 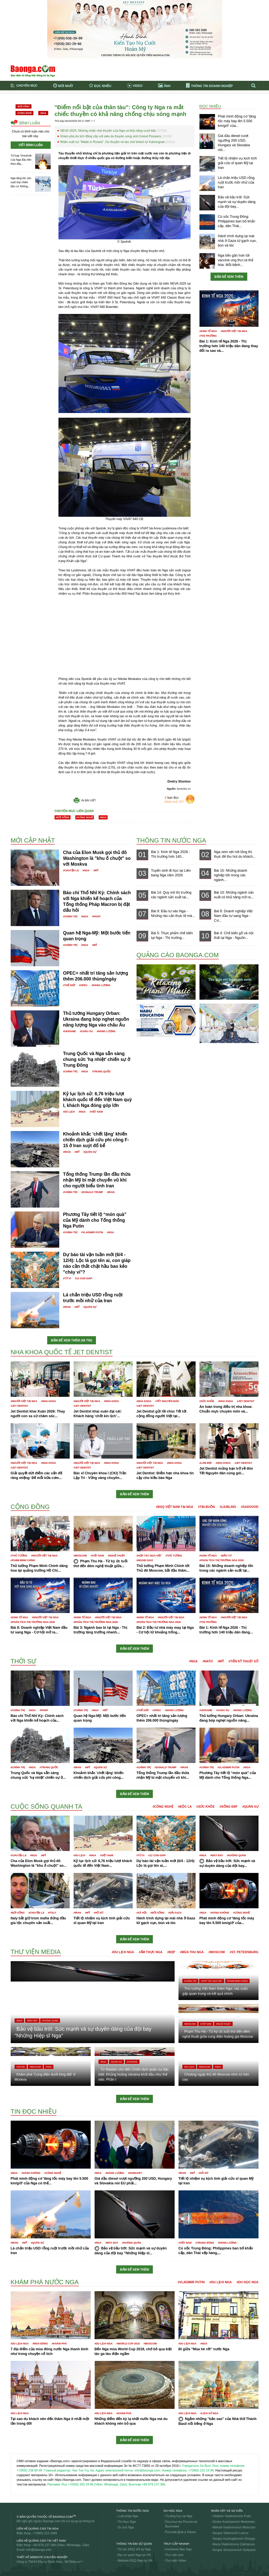 I want to click on #Đầu tư, so click(x=226, y=1555).